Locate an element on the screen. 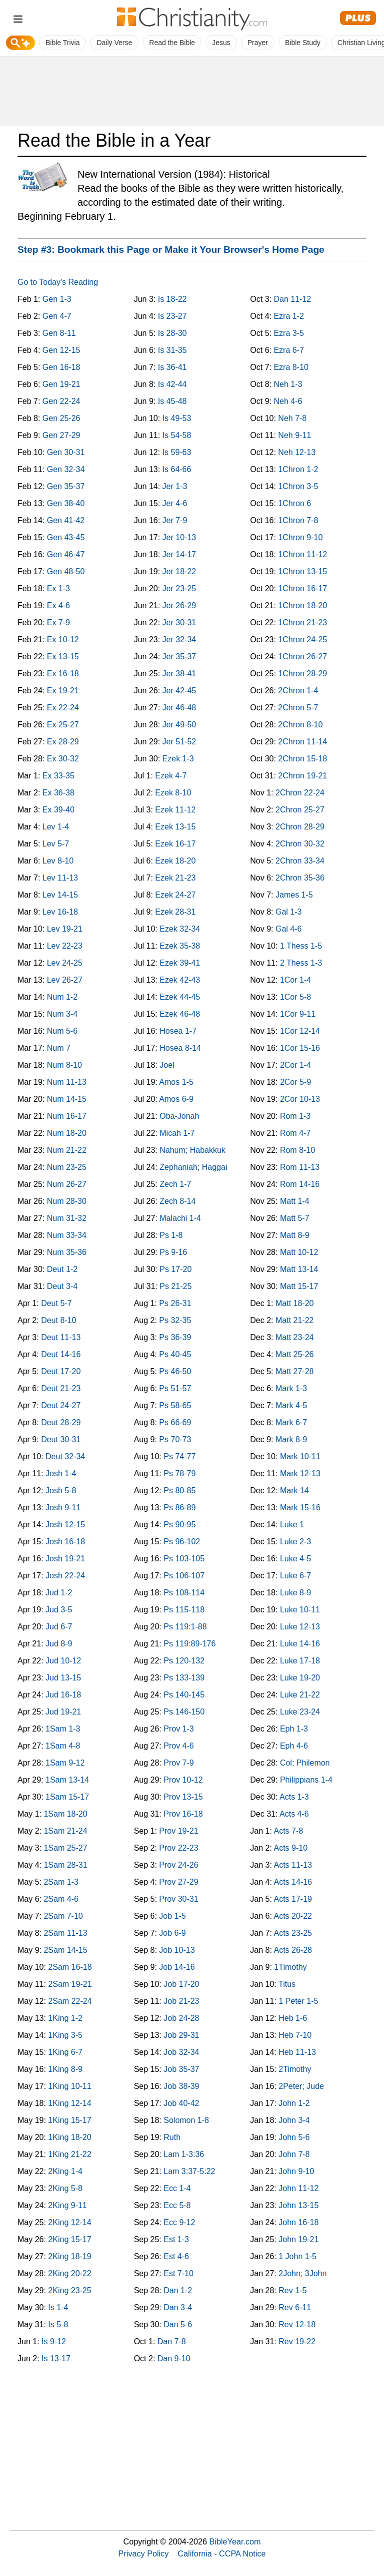 This screenshot has width=384, height=2576. Ps 66-69 is located at coordinates (175, 1422).